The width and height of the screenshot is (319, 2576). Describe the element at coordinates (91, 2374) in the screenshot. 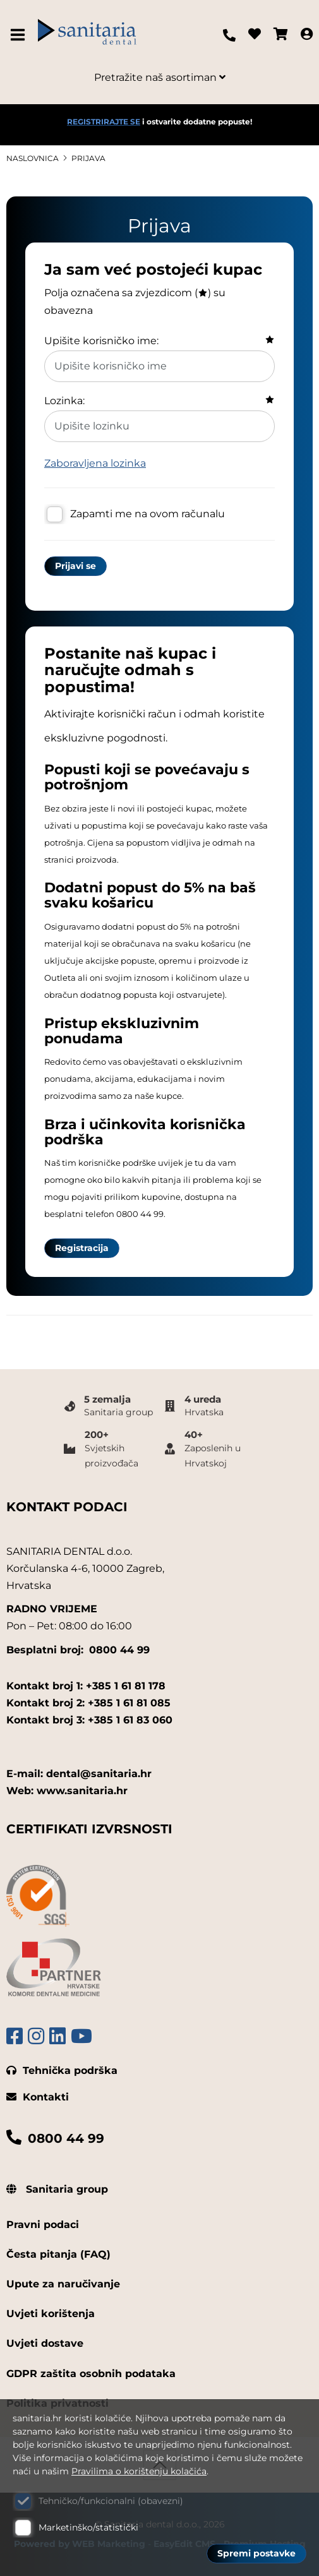

I see `GDPR zaštita osobnih podataka` at that location.